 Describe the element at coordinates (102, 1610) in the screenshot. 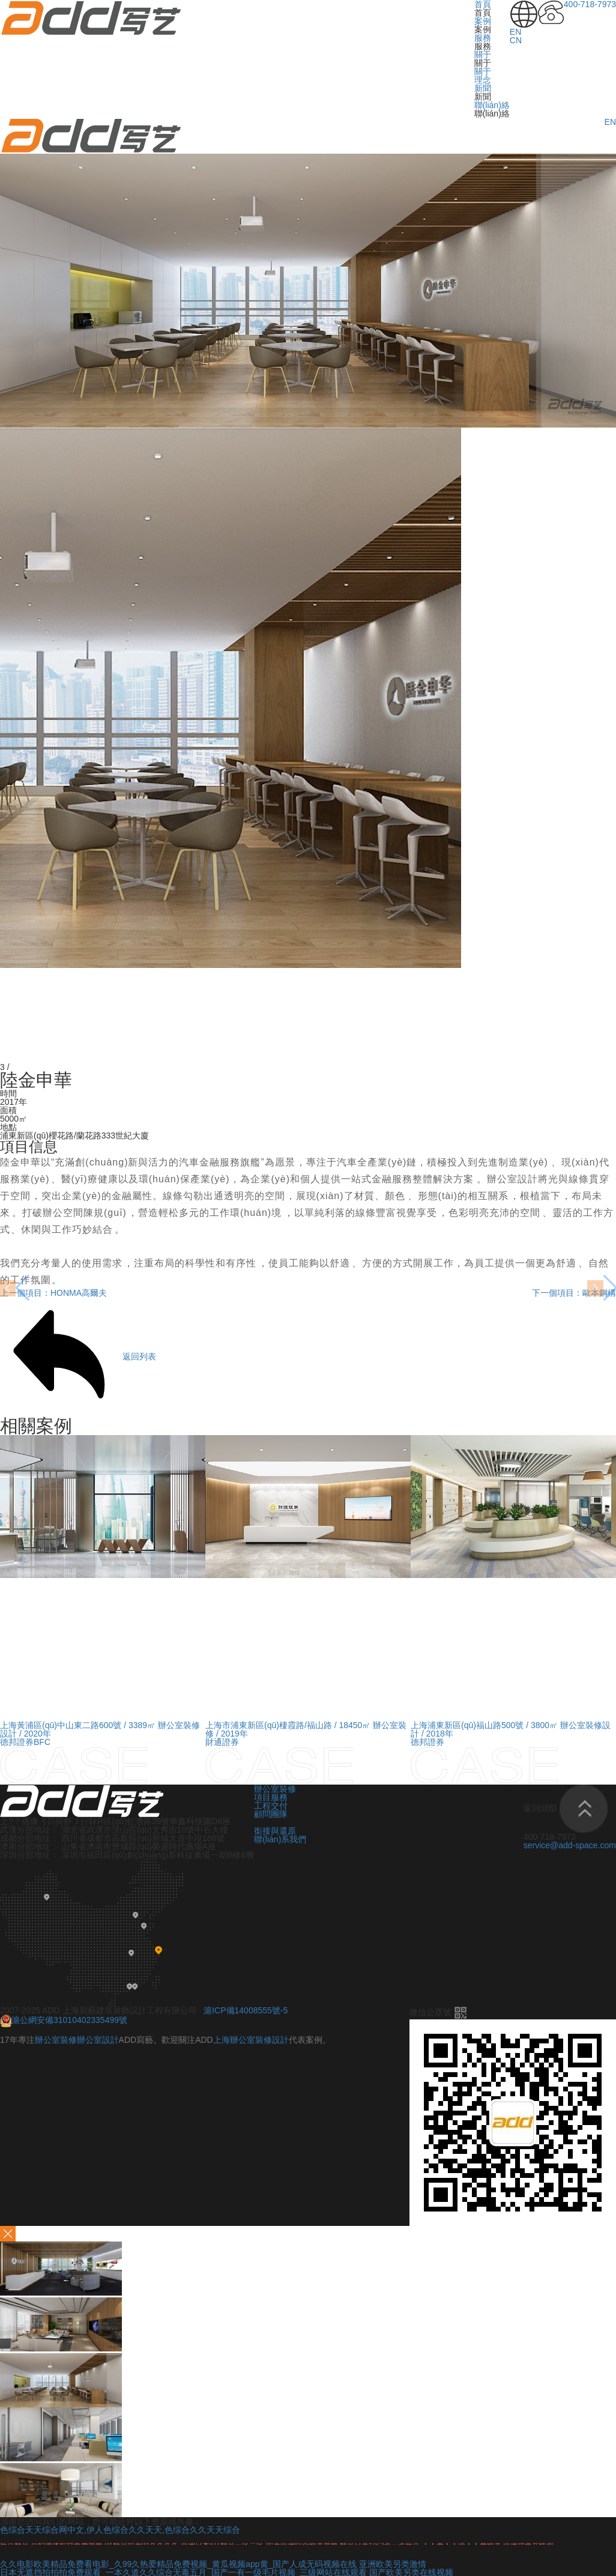

I see `[option]` at that location.